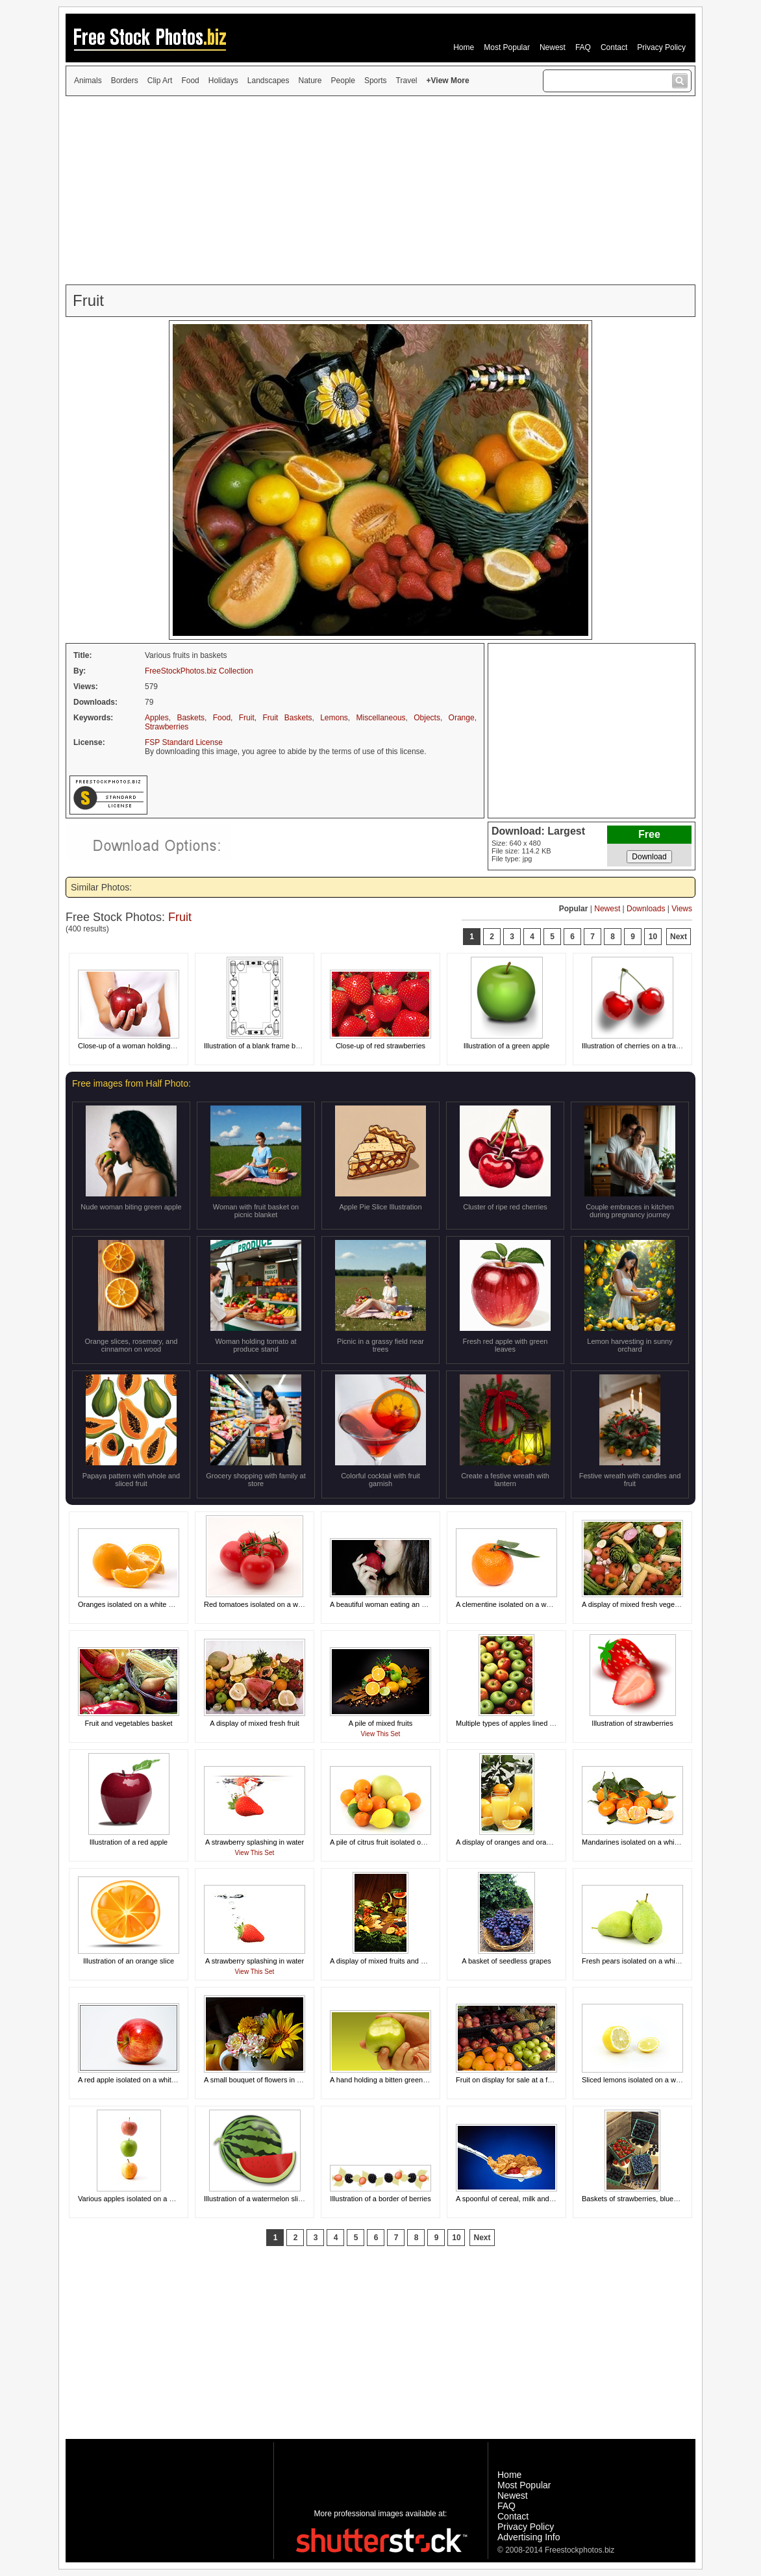  I want to click on Miscellaneous, so click(381, 717).